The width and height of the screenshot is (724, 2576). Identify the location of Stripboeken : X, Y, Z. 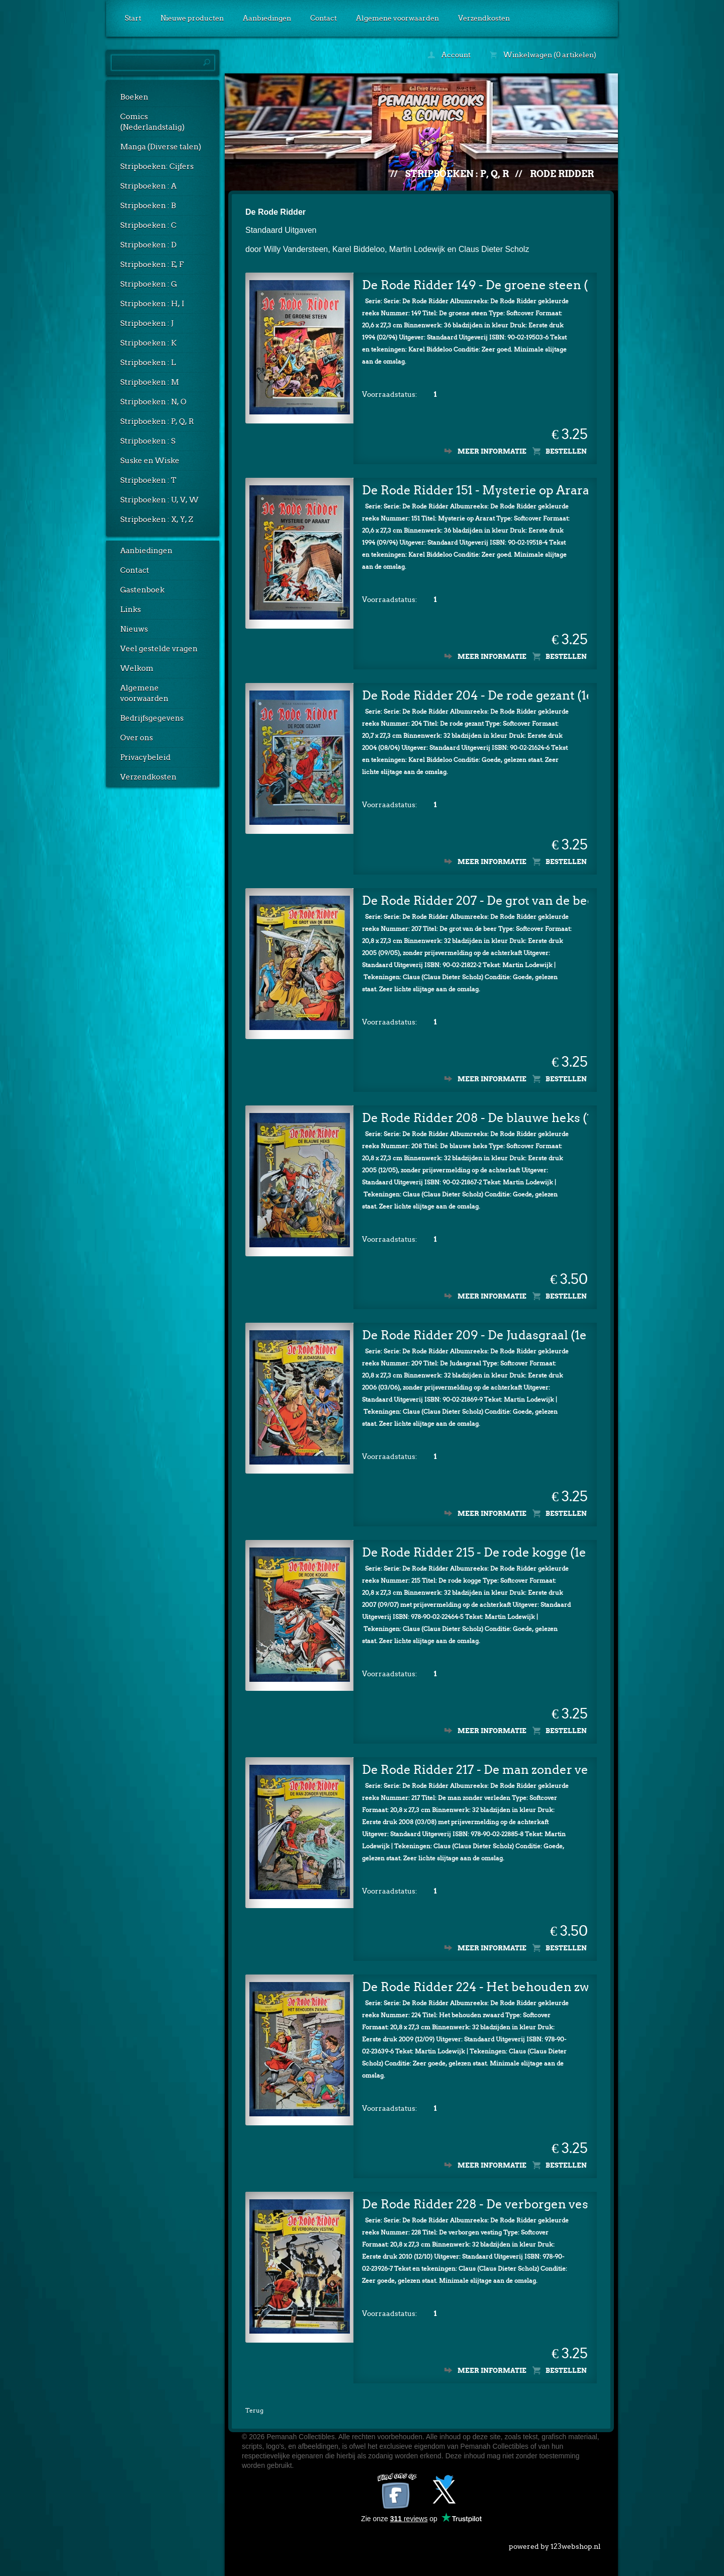
(156, 519).